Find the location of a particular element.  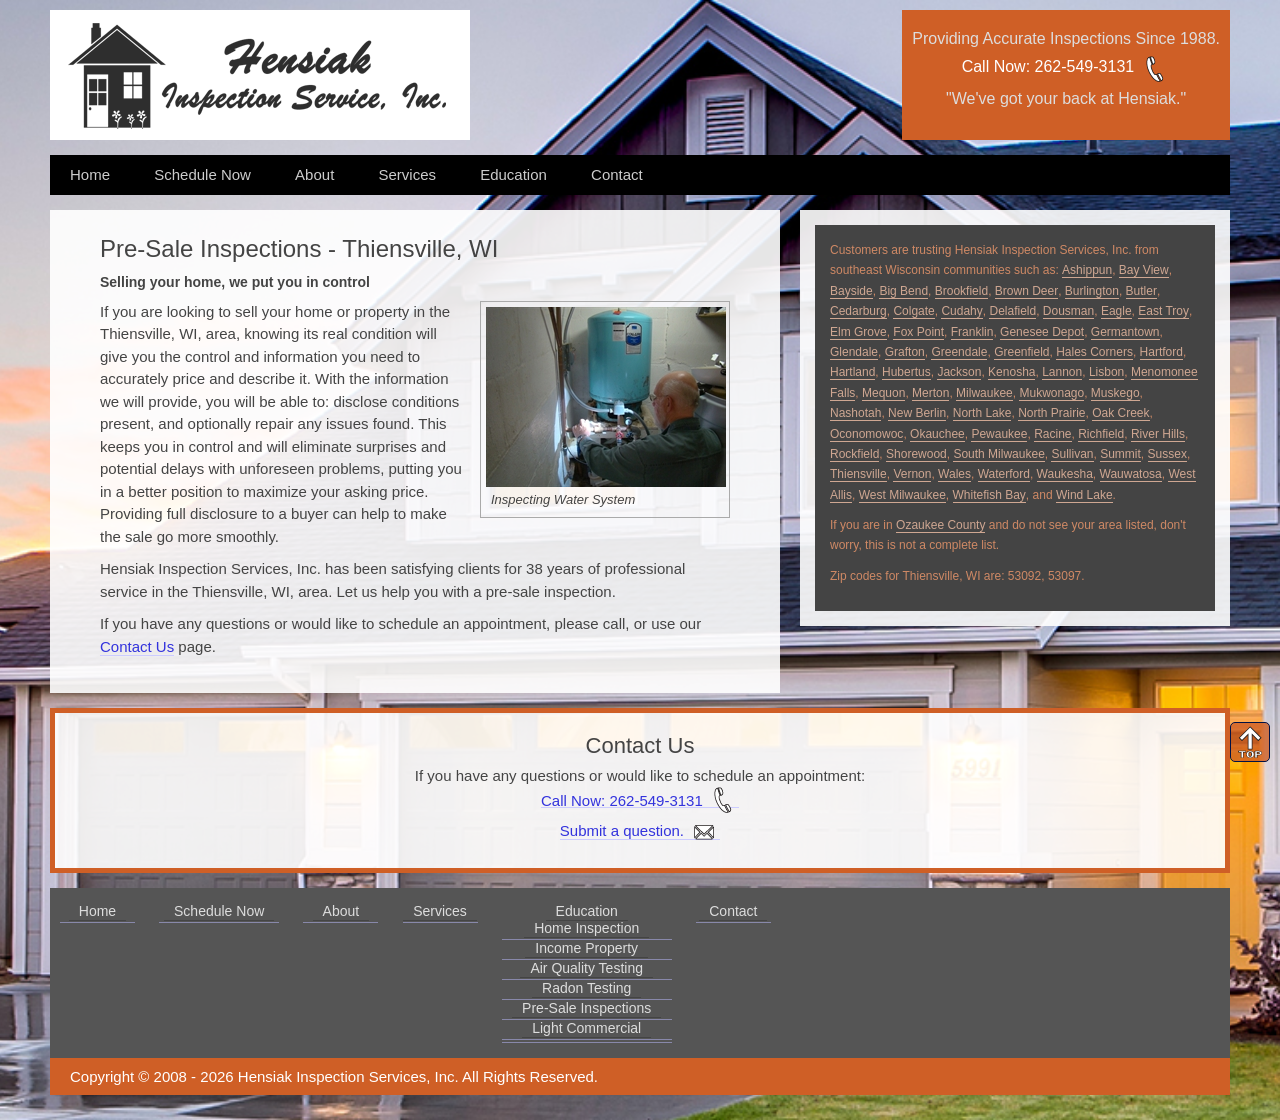

Schedule Now is located at coordinates (202, 174).